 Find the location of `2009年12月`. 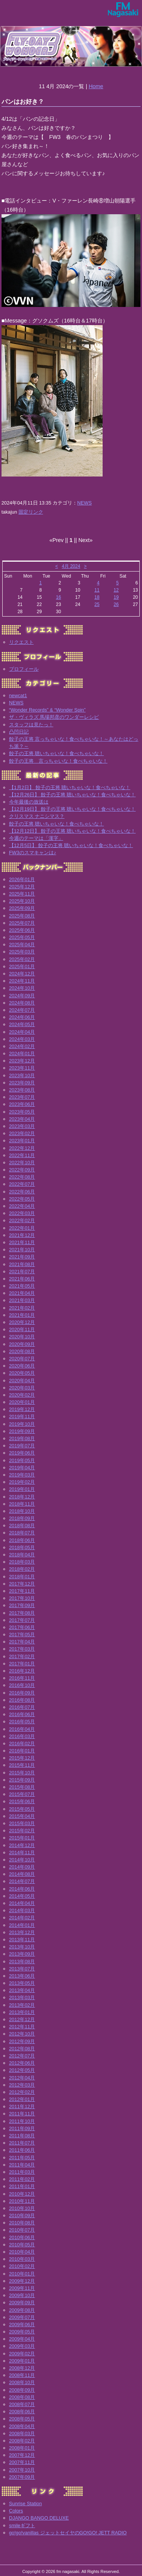

2009年12月 is located at coordinates (22, 2281).